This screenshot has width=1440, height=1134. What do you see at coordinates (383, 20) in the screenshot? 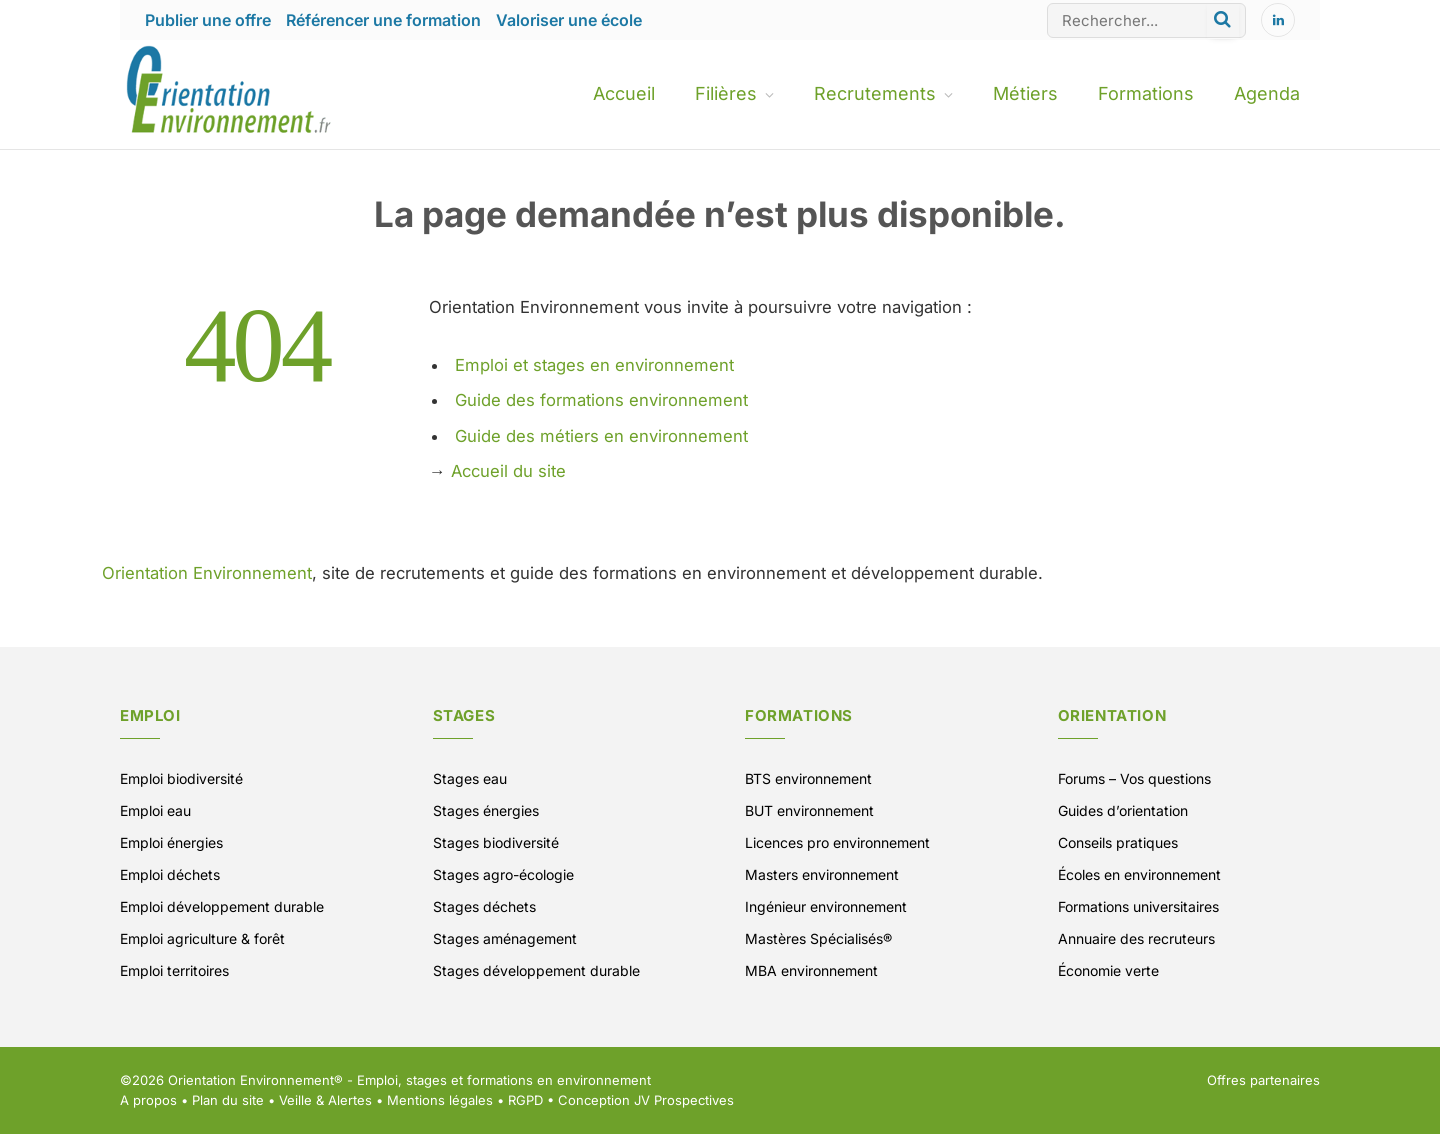
I see `Référencer une formation` at bounding box center [383, 20].